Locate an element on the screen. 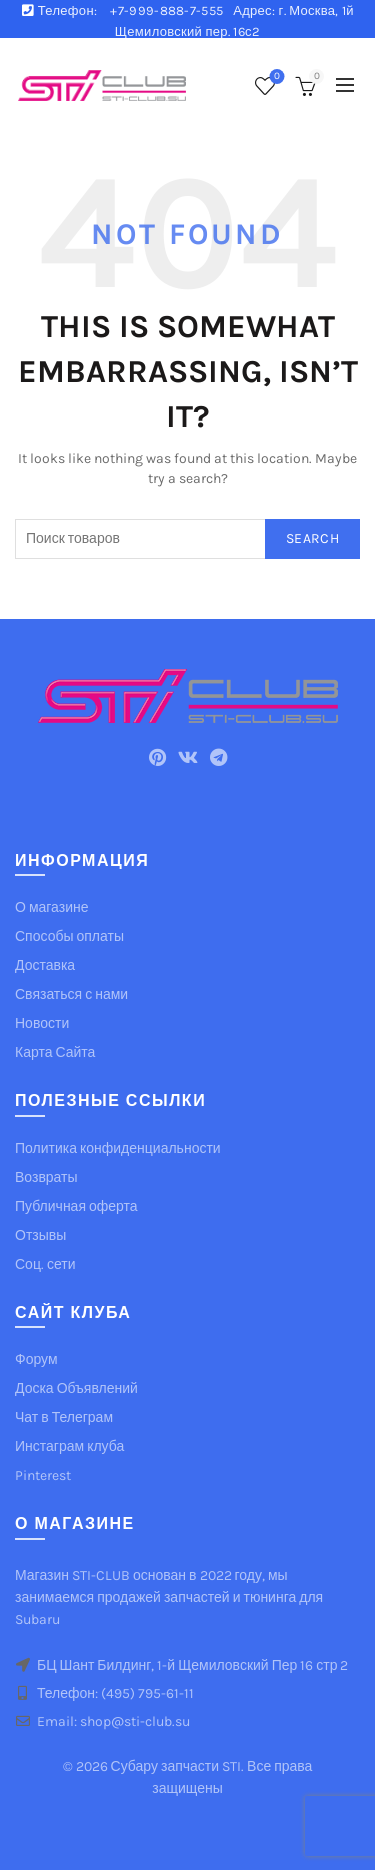  Отзывы is located at coordinates (40, 1235).